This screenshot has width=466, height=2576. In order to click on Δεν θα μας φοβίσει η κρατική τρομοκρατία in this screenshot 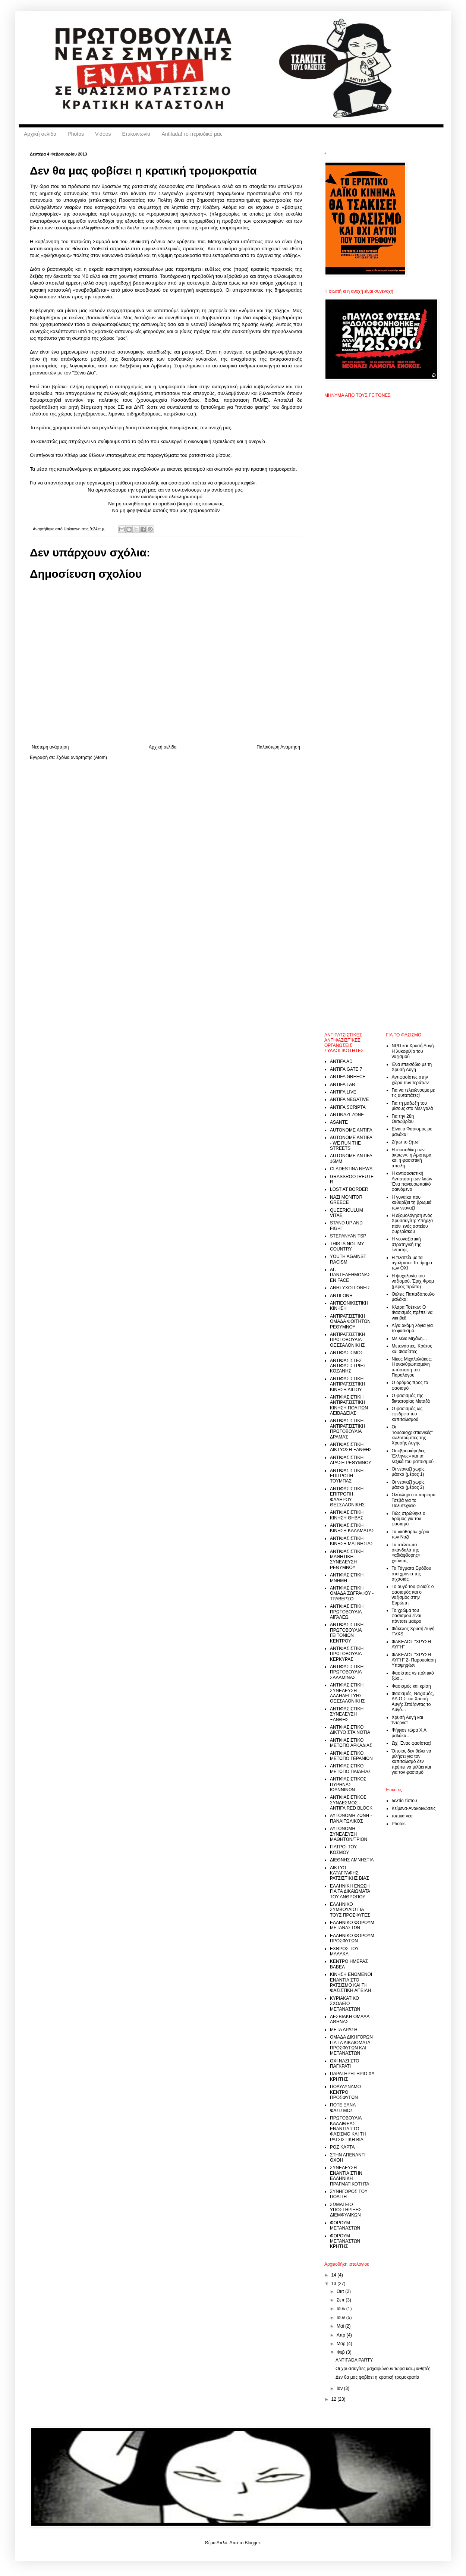, I will do `click(377, 2377)`.